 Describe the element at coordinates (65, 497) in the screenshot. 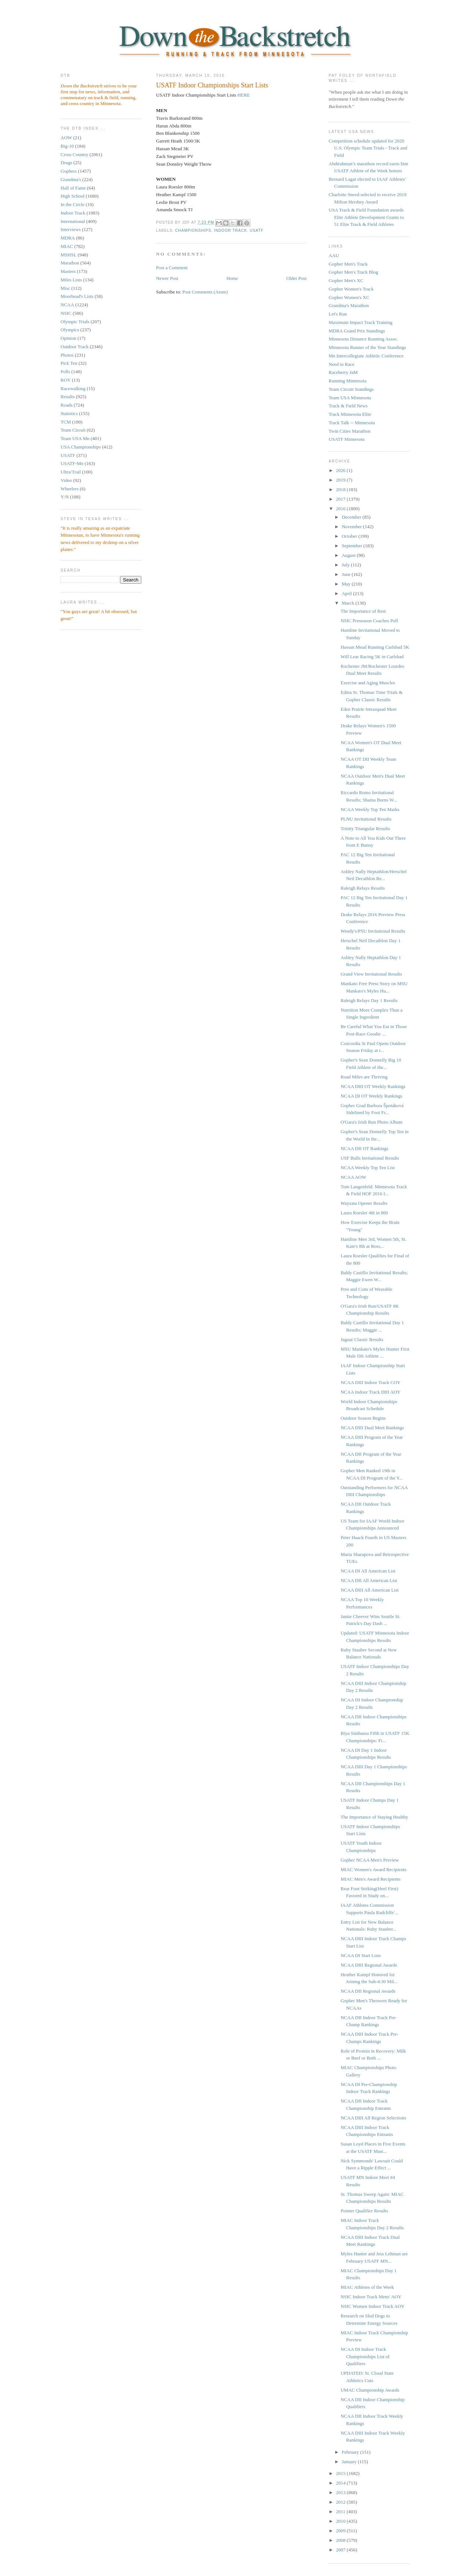

I see `Y/N` at that location.